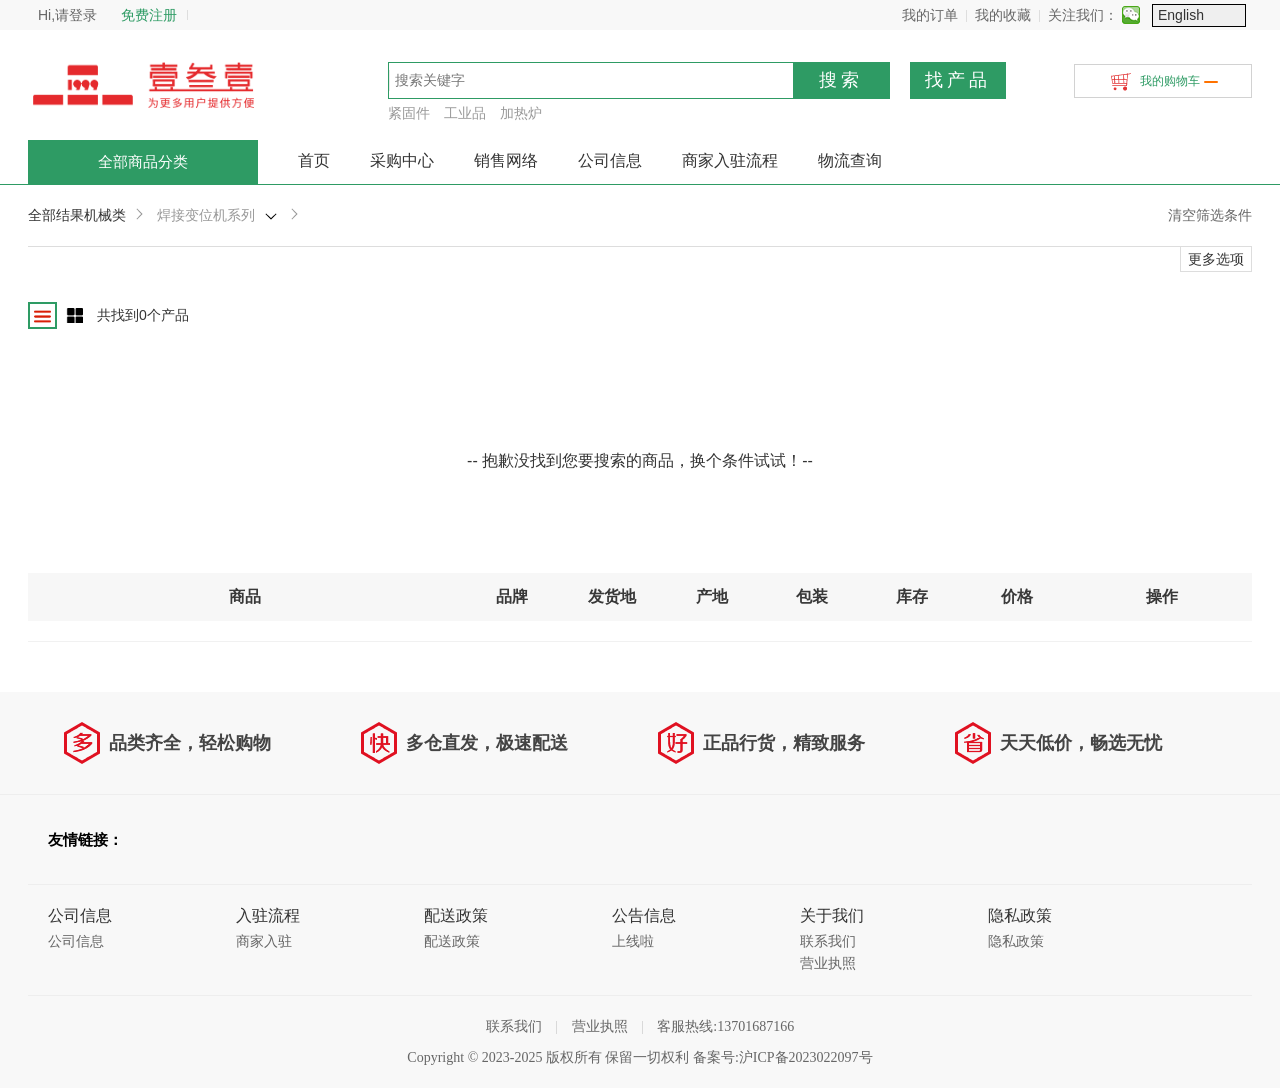 The image size is (1280, 1088). What do you see at coordinates (56, 215) in the screenshot?
I see `全部结果` at bounding box center [56, 215].